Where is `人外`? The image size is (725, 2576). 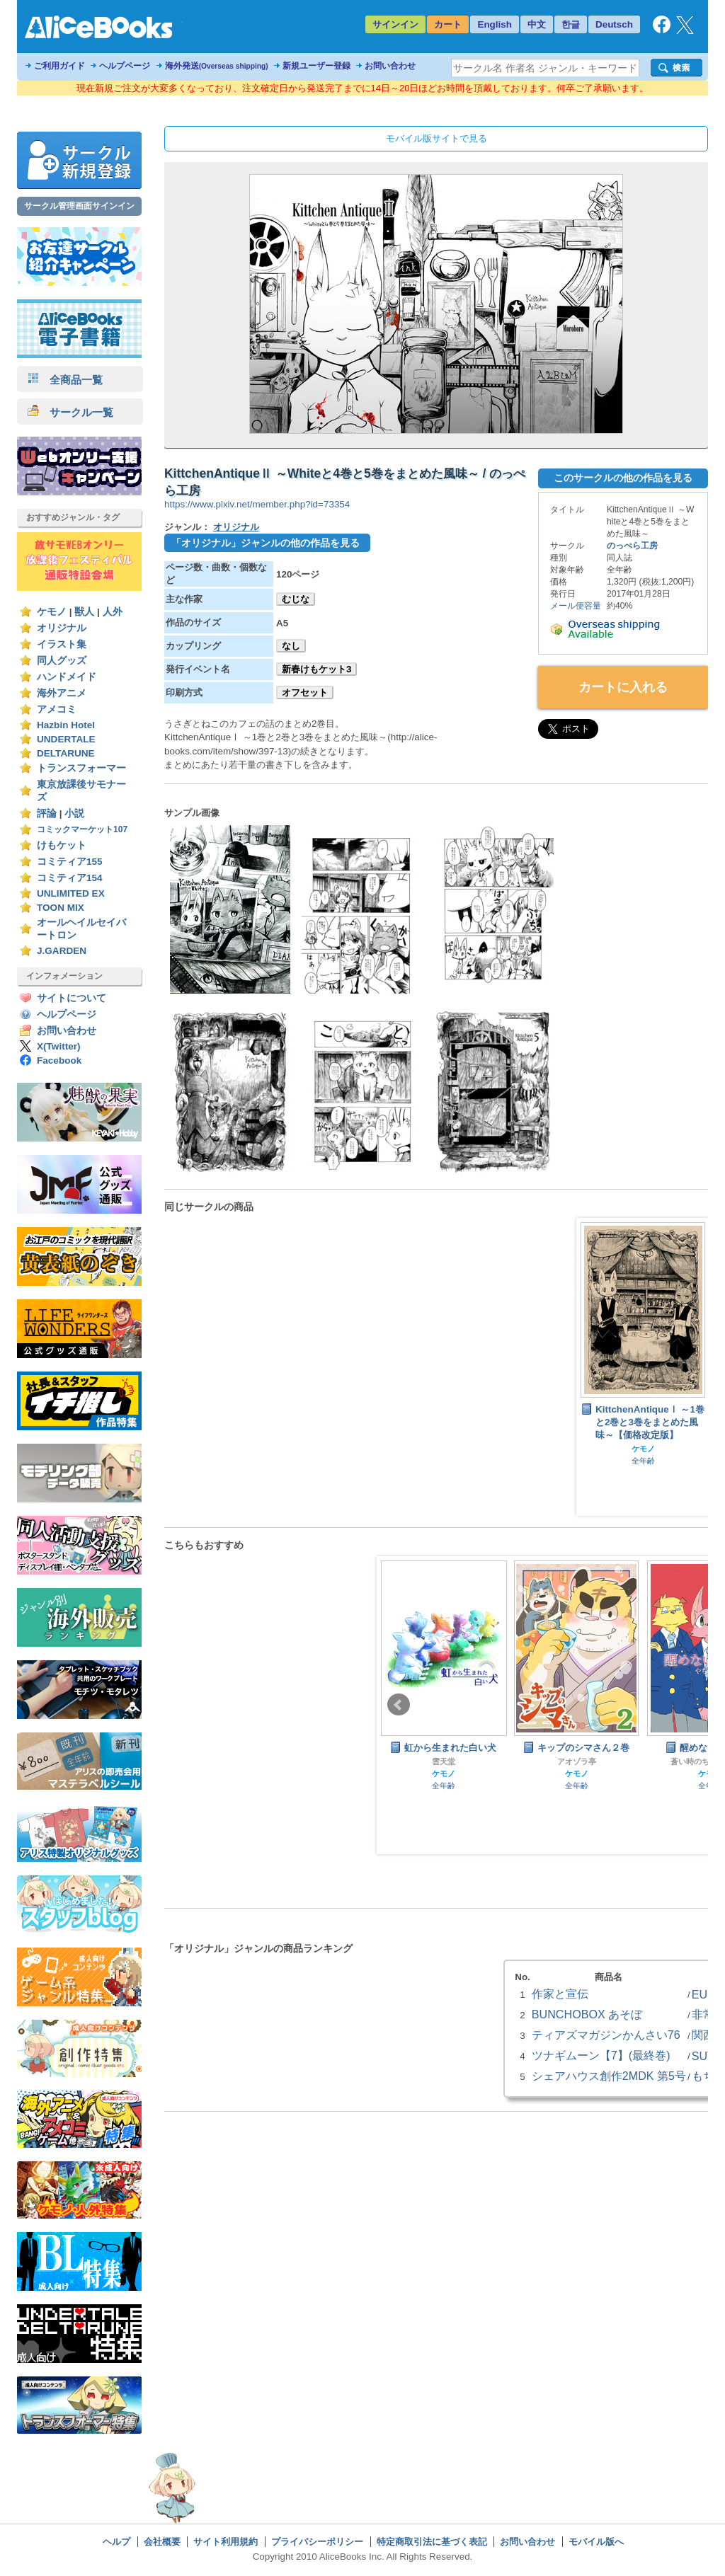
人外 is located at coordinates (112, 611).